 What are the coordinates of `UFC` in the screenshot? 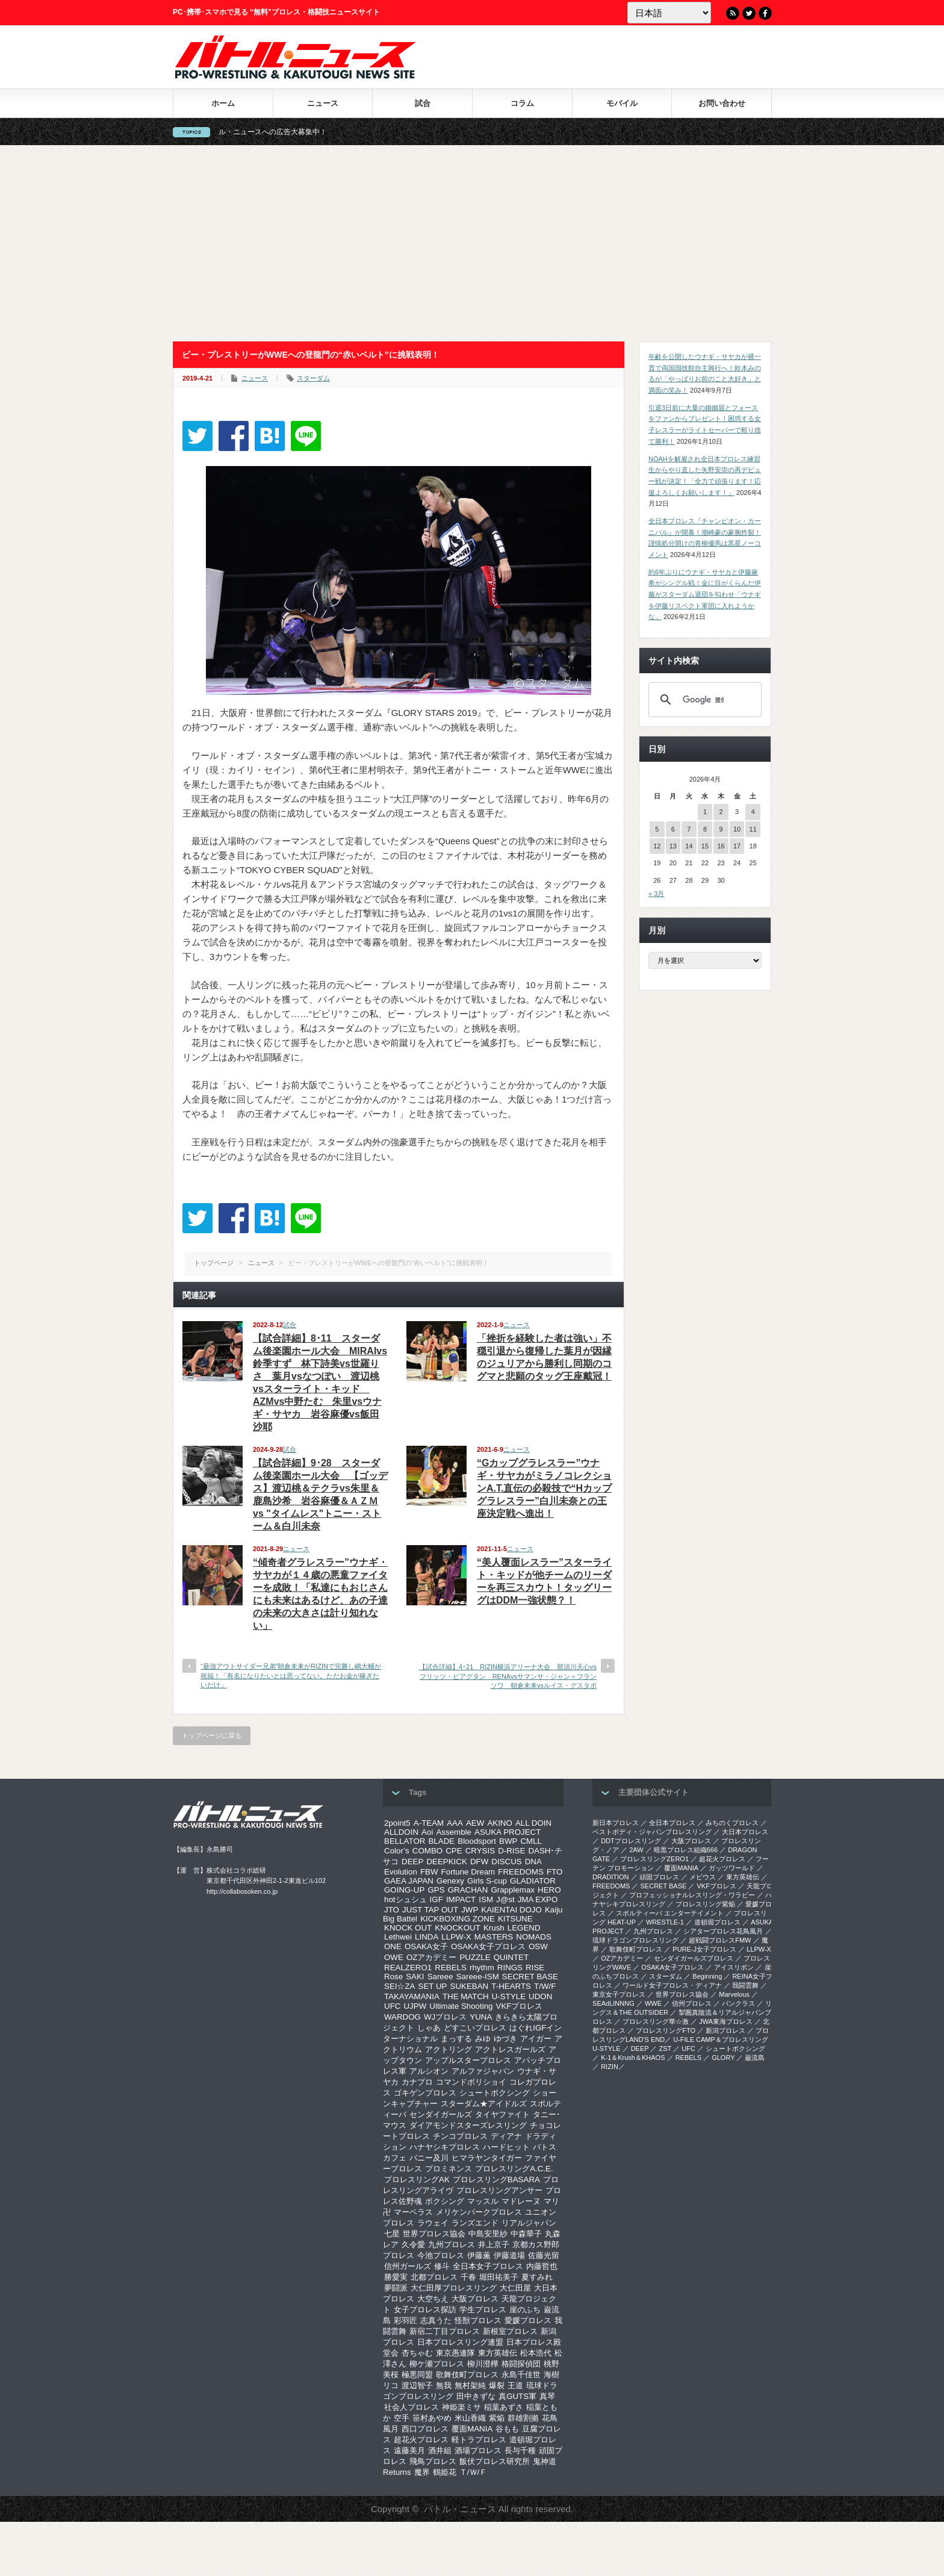 It's located at (392, 2006).